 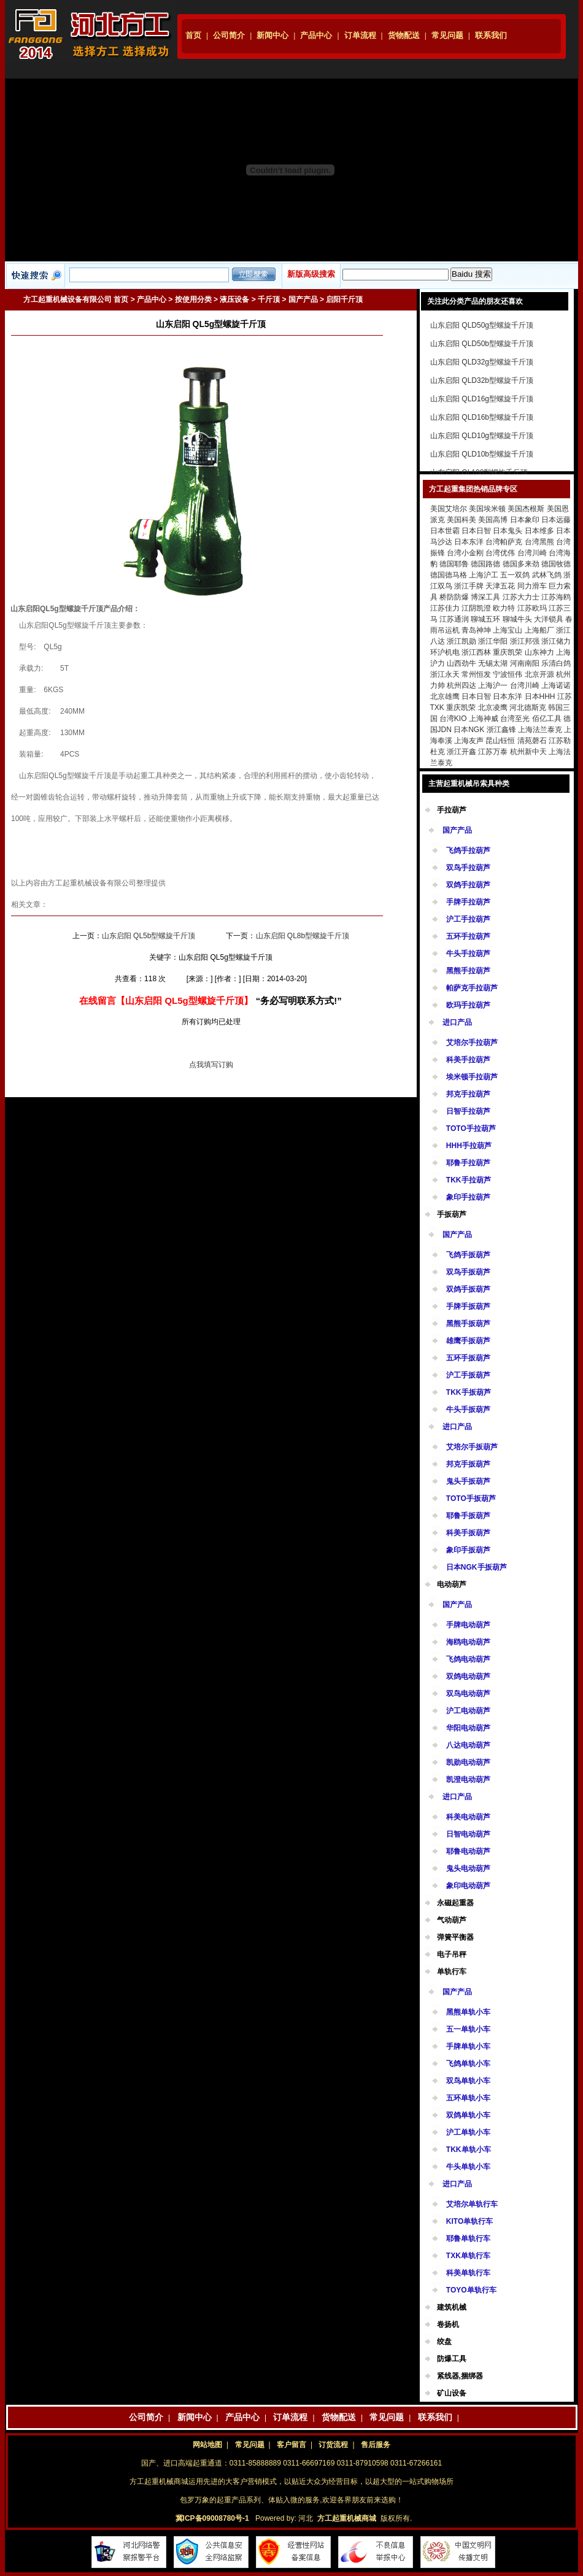 What do you see at coordinates (469, 729) in the screenshot?
I see `日本NGK` at bounding box center [469, 729].